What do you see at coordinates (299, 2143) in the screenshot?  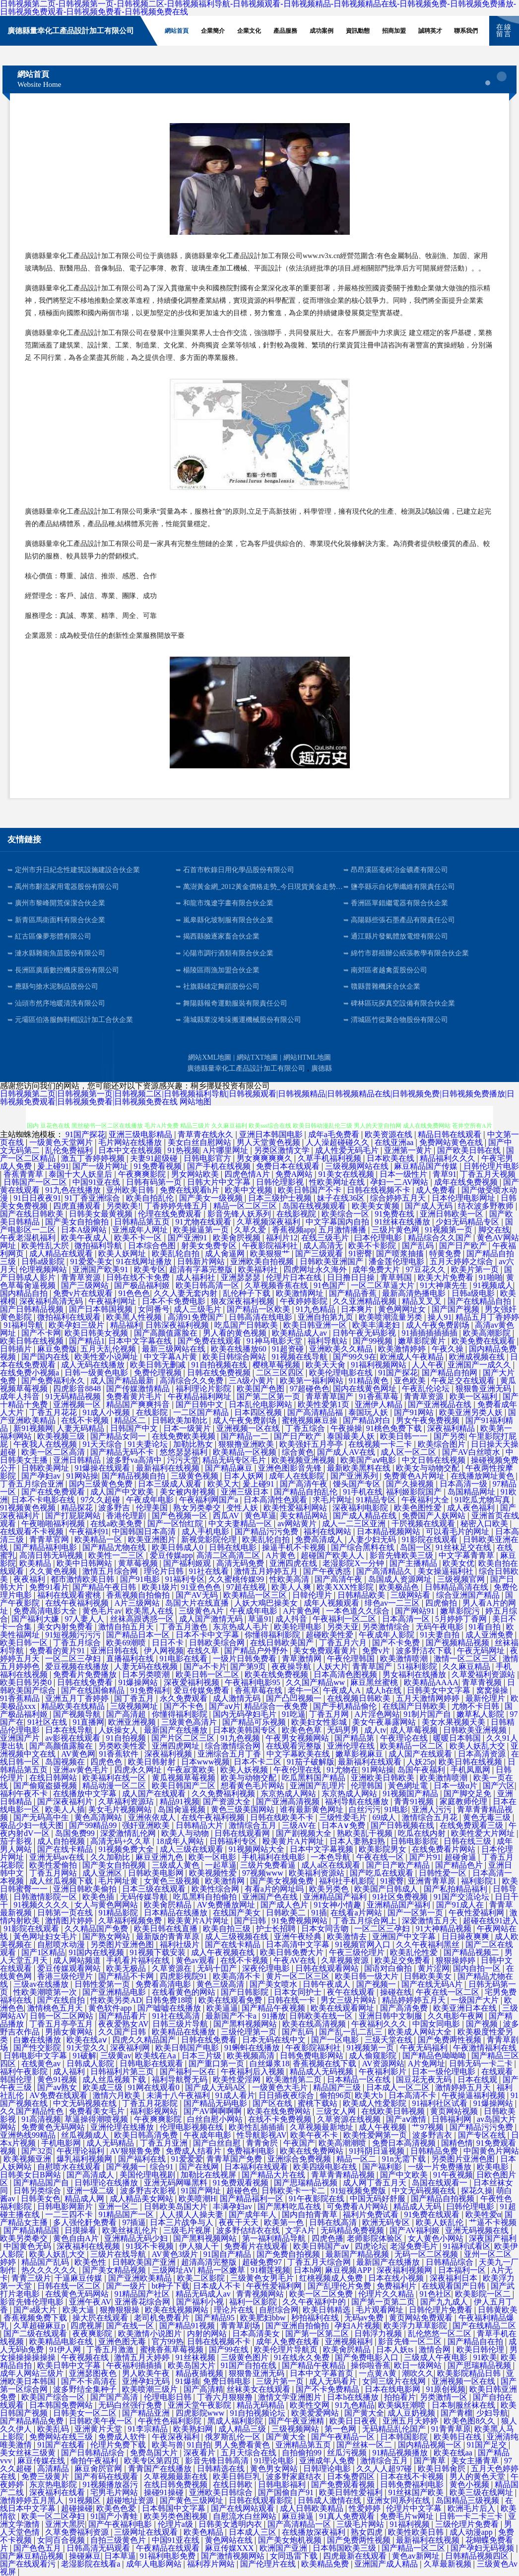 I see `午夜国产` at bounding box center [299, 2143].